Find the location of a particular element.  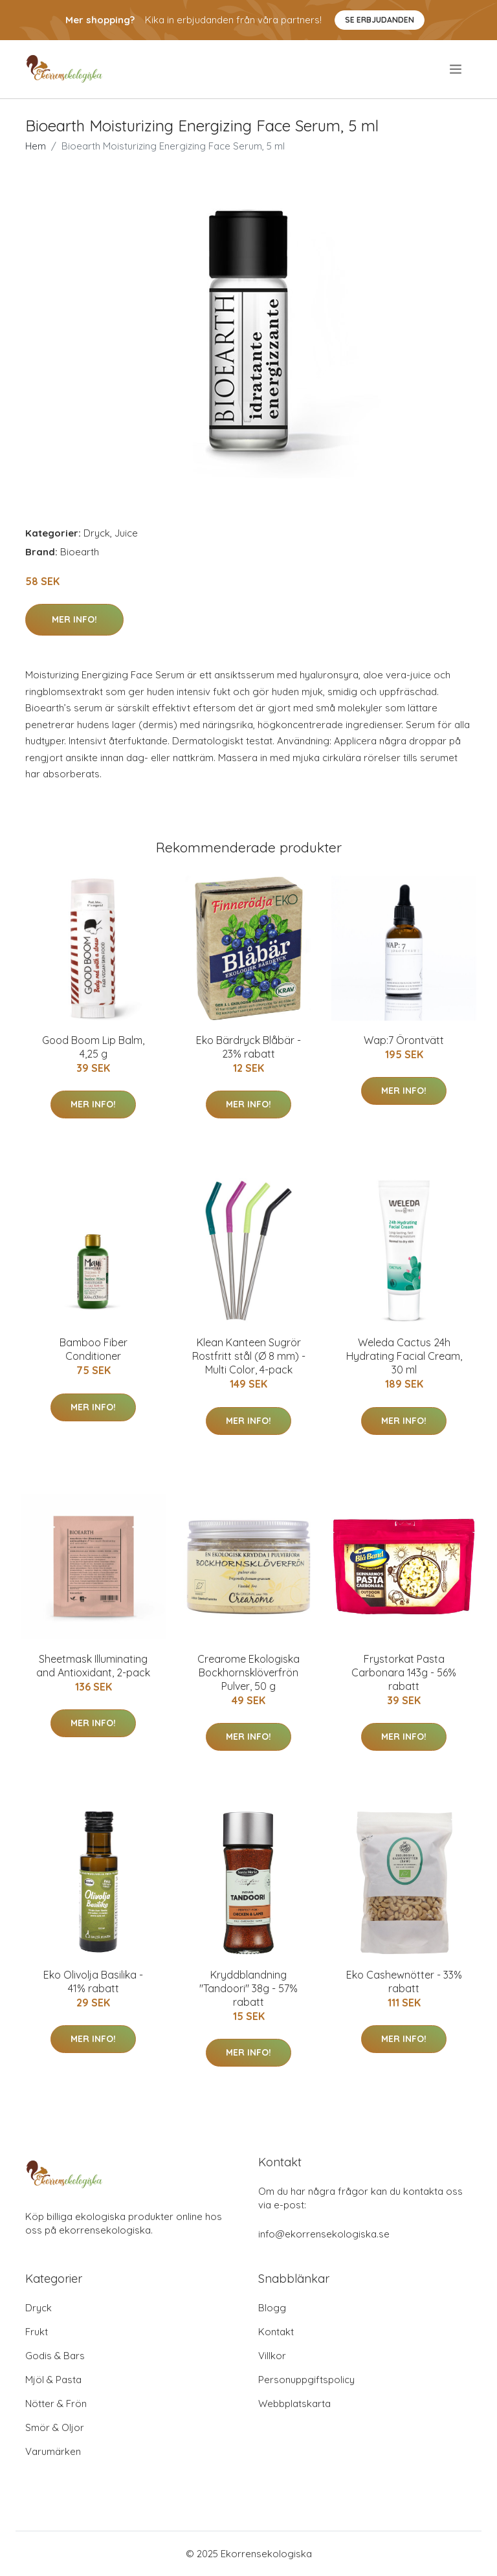

info@ekorrensekologiska.se is located at coordinates (324, 2234).